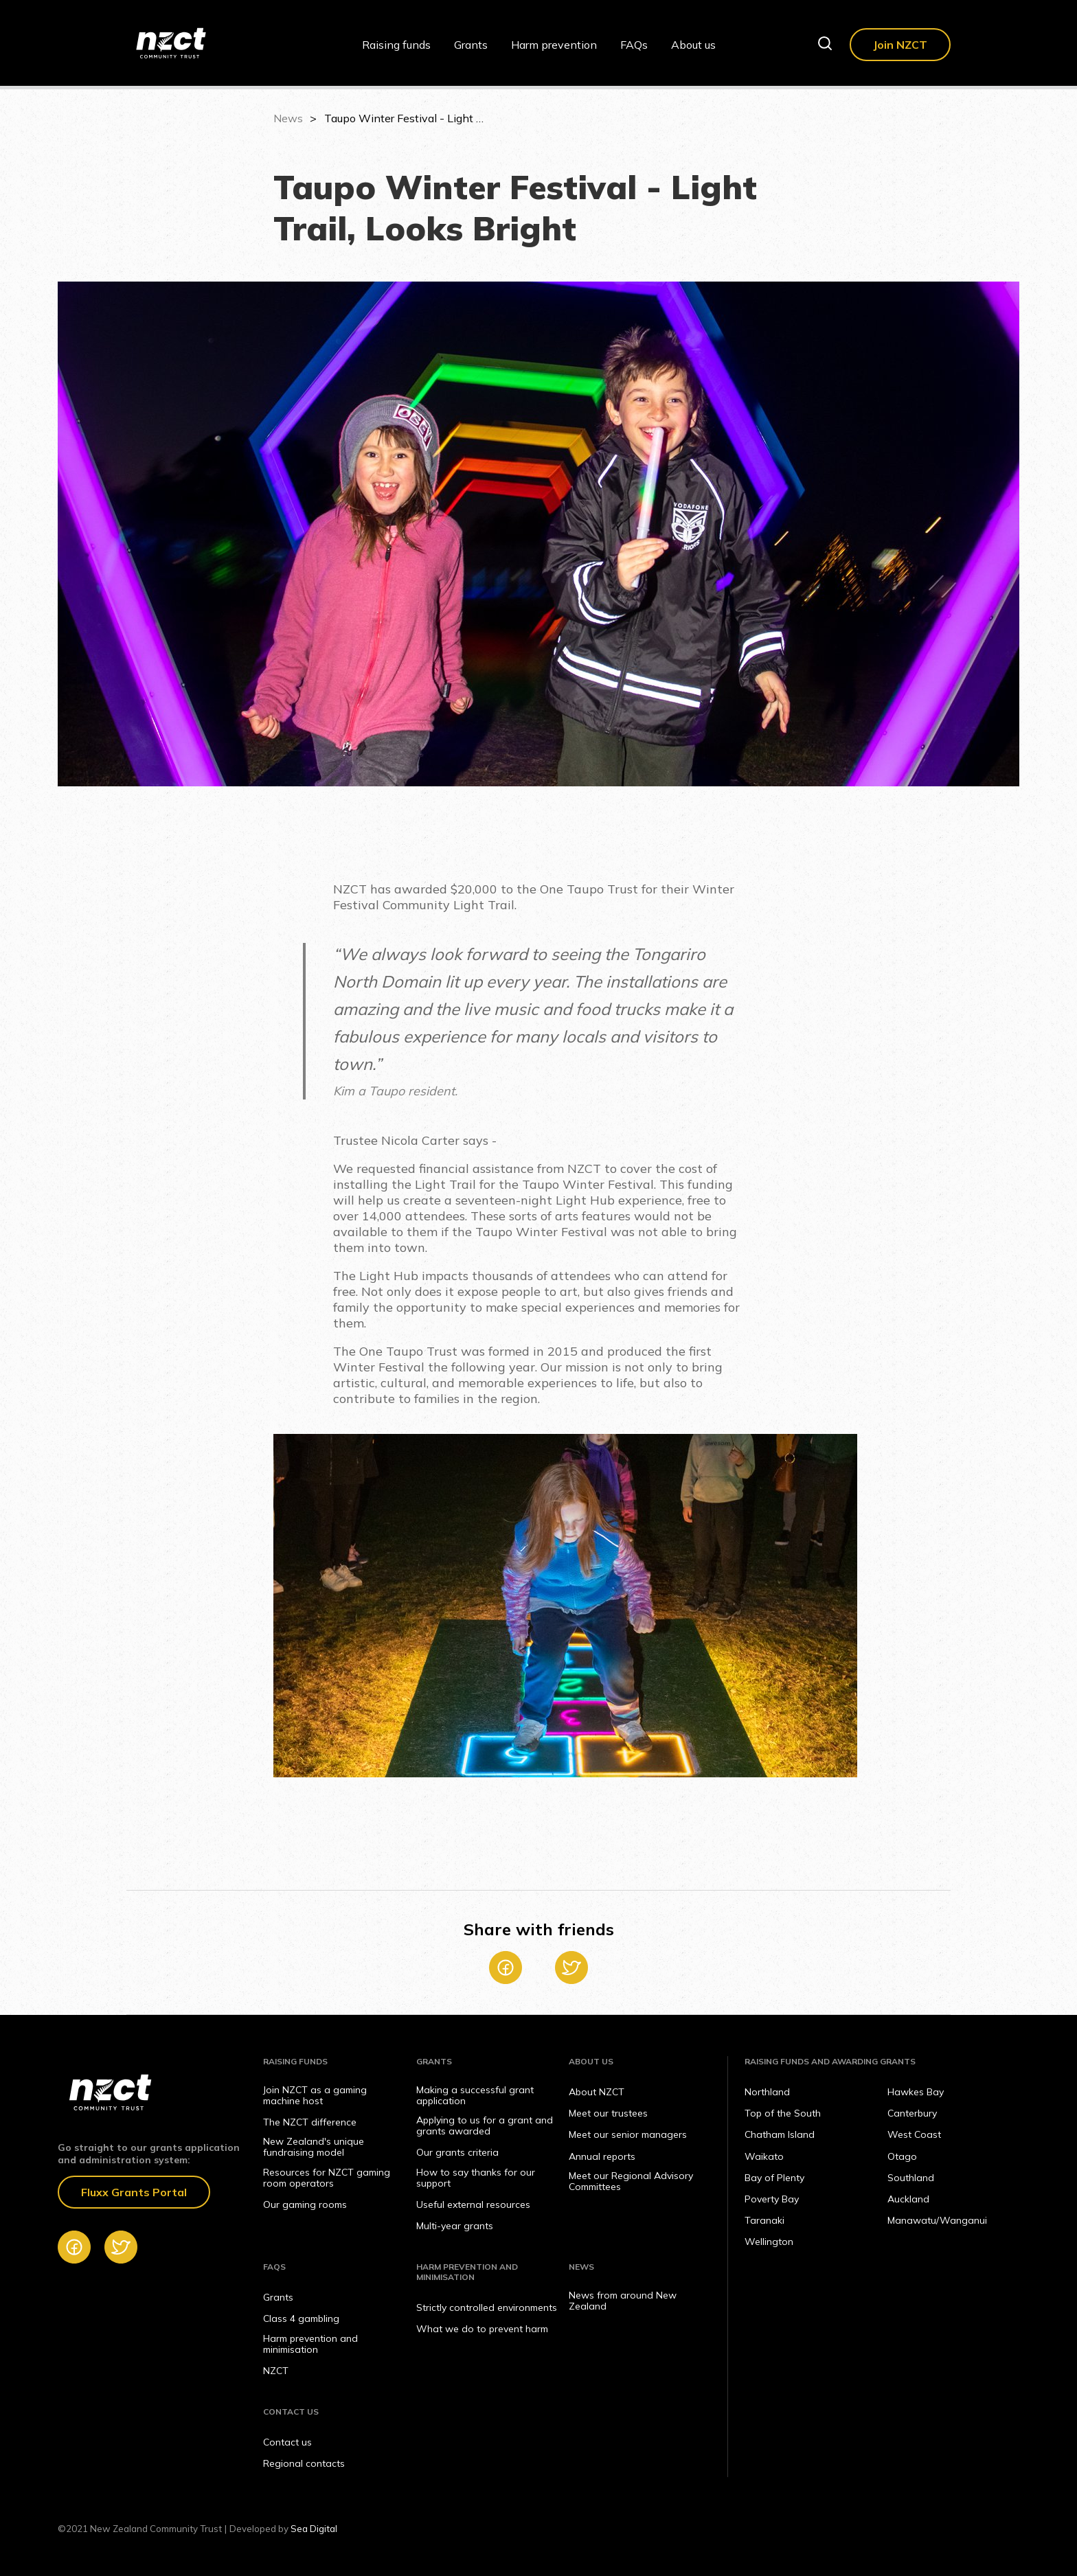 This screenshot has height=2576, width=1077. I want to click on Otago, so click(902, 2156).